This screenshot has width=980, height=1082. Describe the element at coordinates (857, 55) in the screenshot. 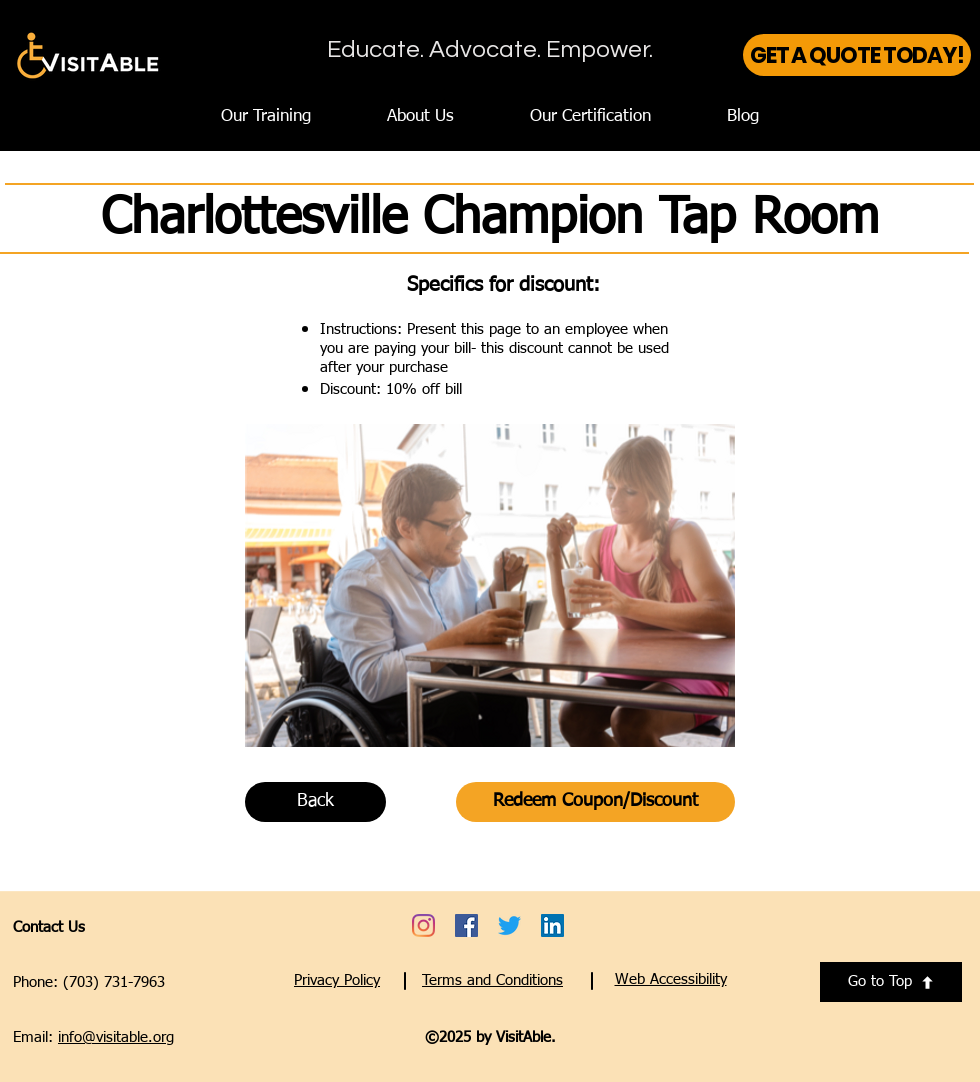

I see `[GET A QUOTE TODAY!]` at that location.